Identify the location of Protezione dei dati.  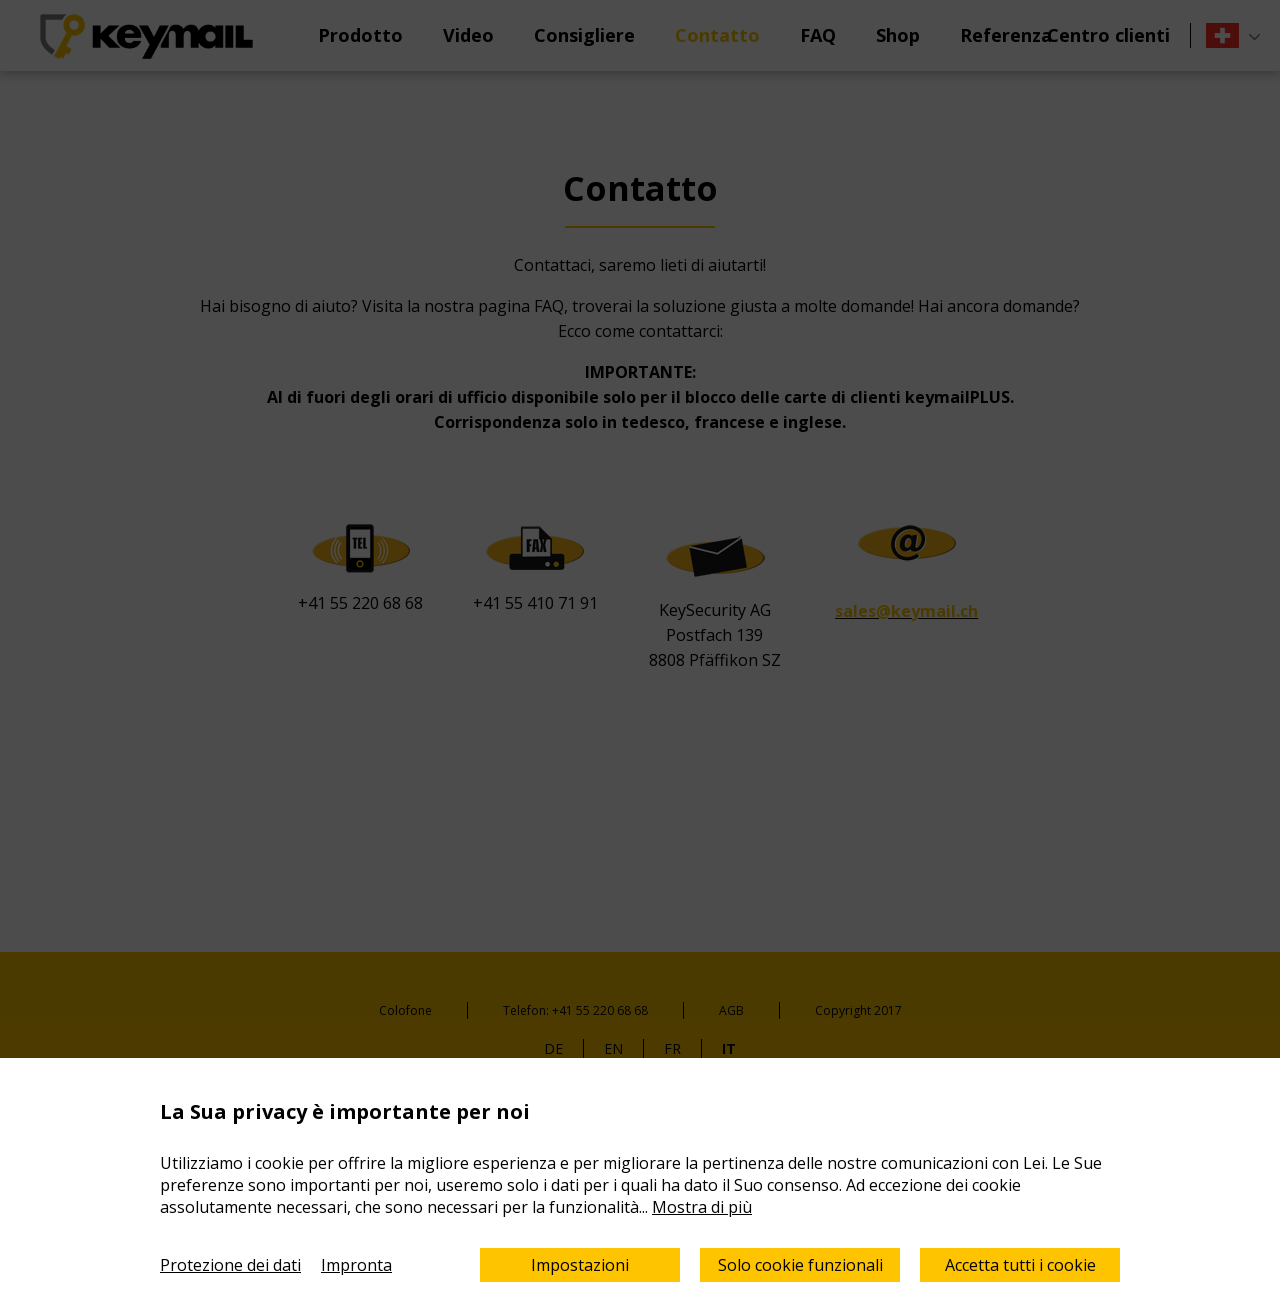
(230, 1265).